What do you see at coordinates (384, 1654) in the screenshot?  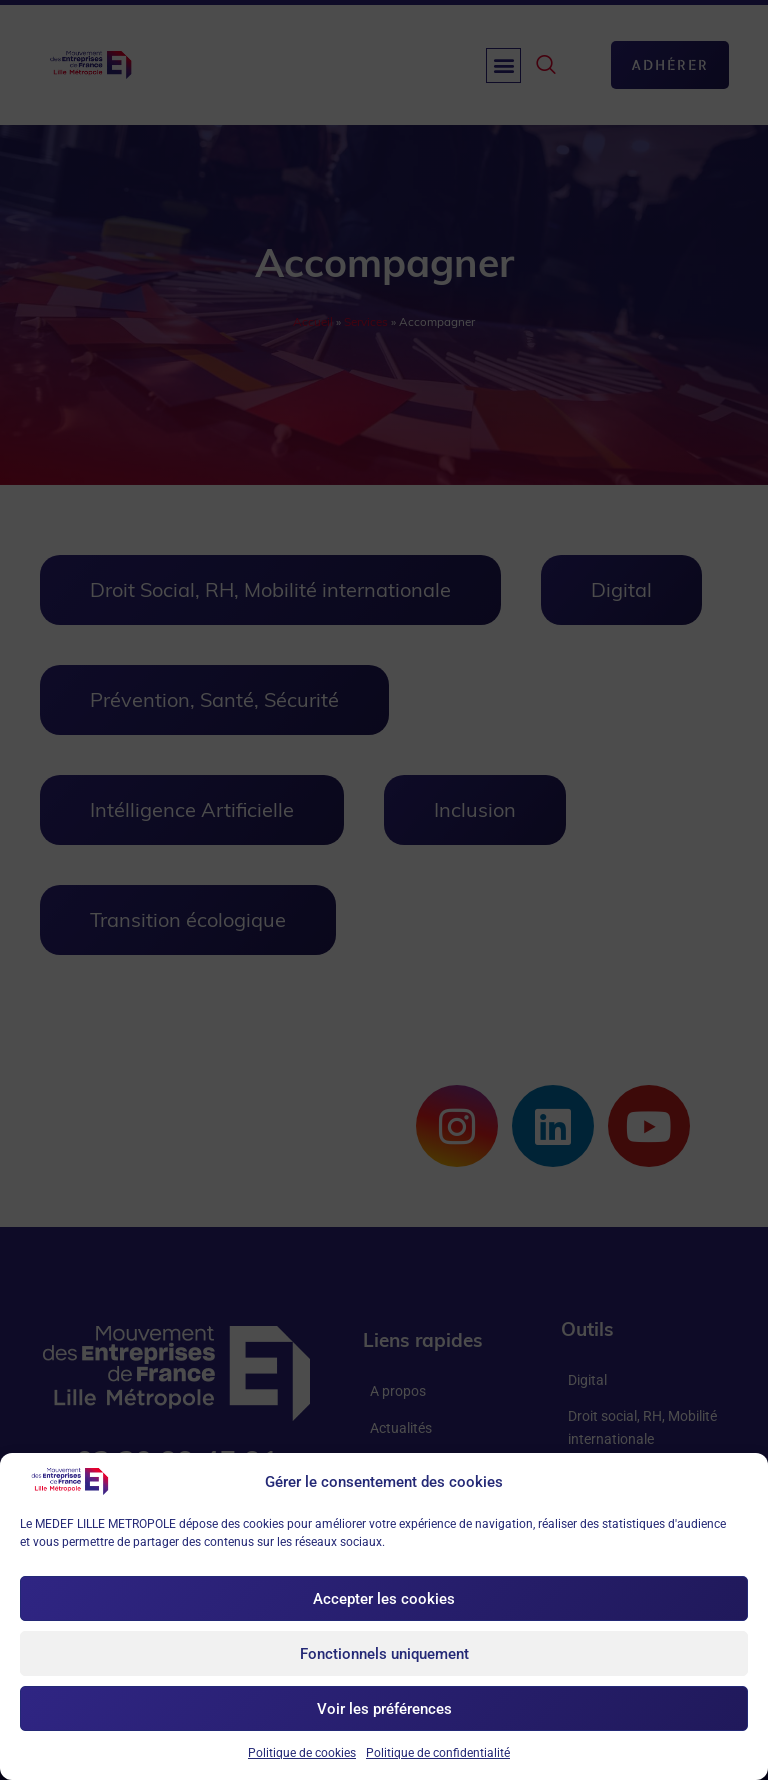 I see `Fonctionnels uniquement` at bounding box center [384, 1654].